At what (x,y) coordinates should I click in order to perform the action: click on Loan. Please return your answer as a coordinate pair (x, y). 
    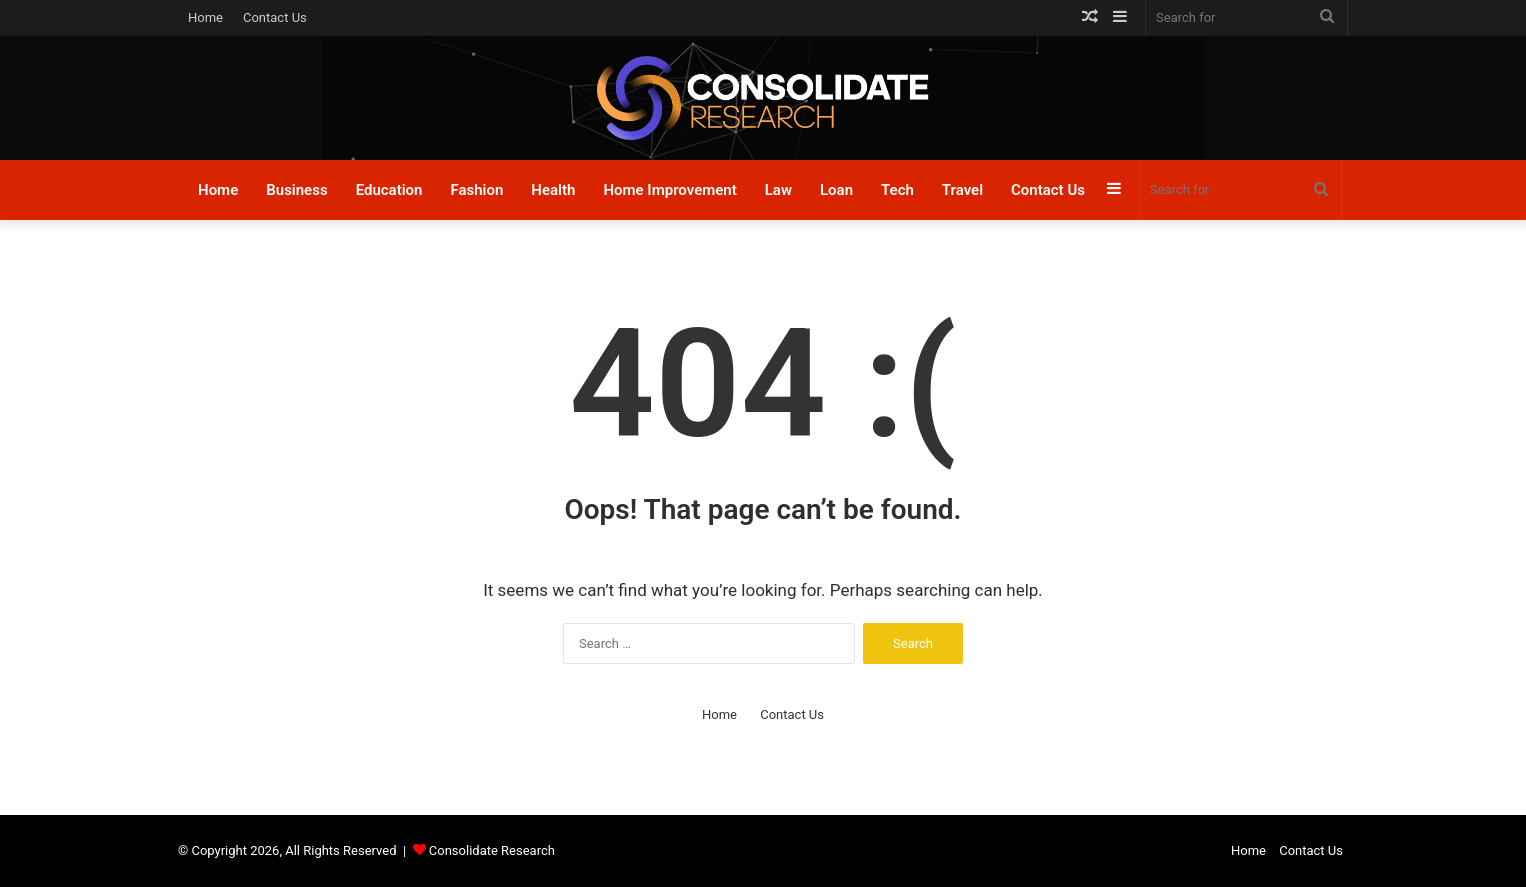
    Looking at the image, I should click on (836, 190).